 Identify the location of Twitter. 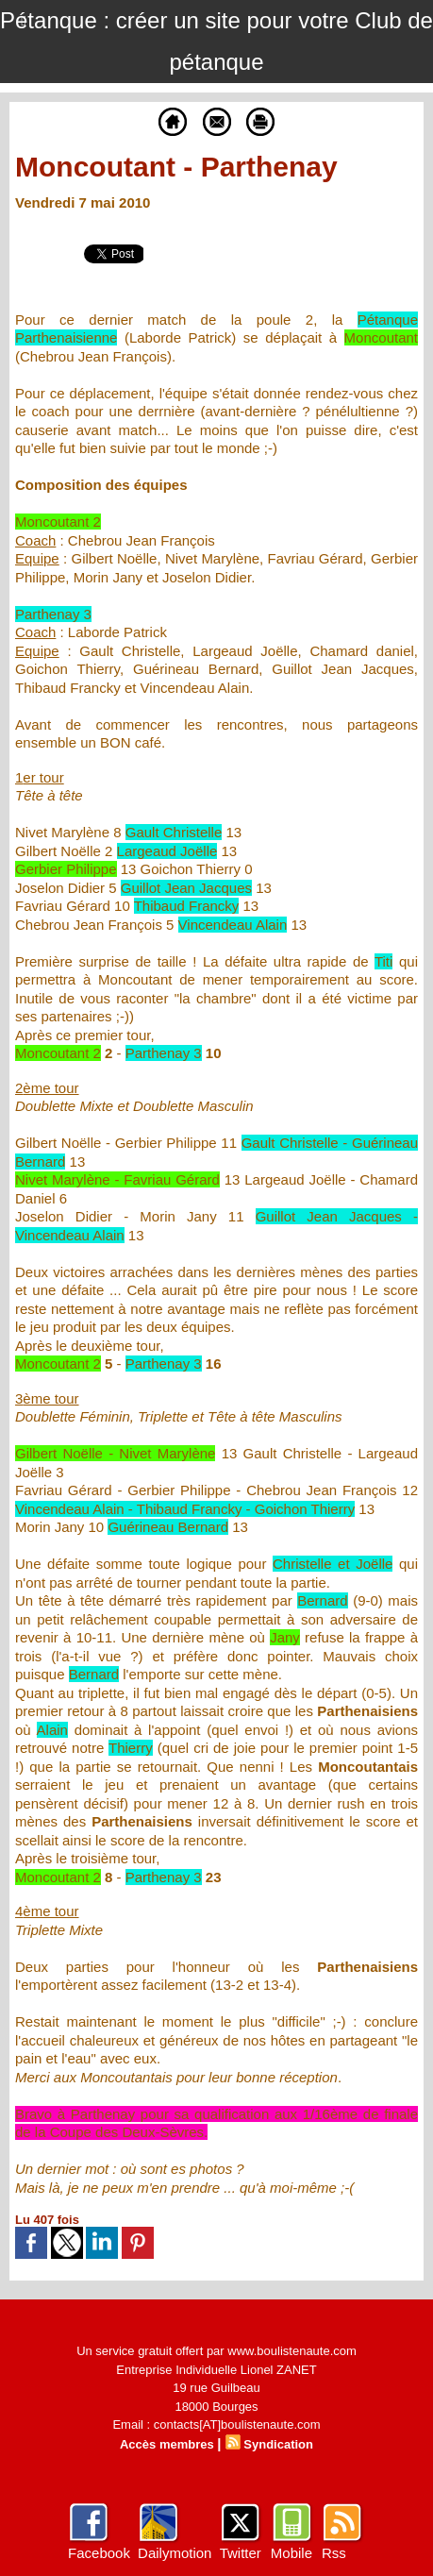
(240, 2553).